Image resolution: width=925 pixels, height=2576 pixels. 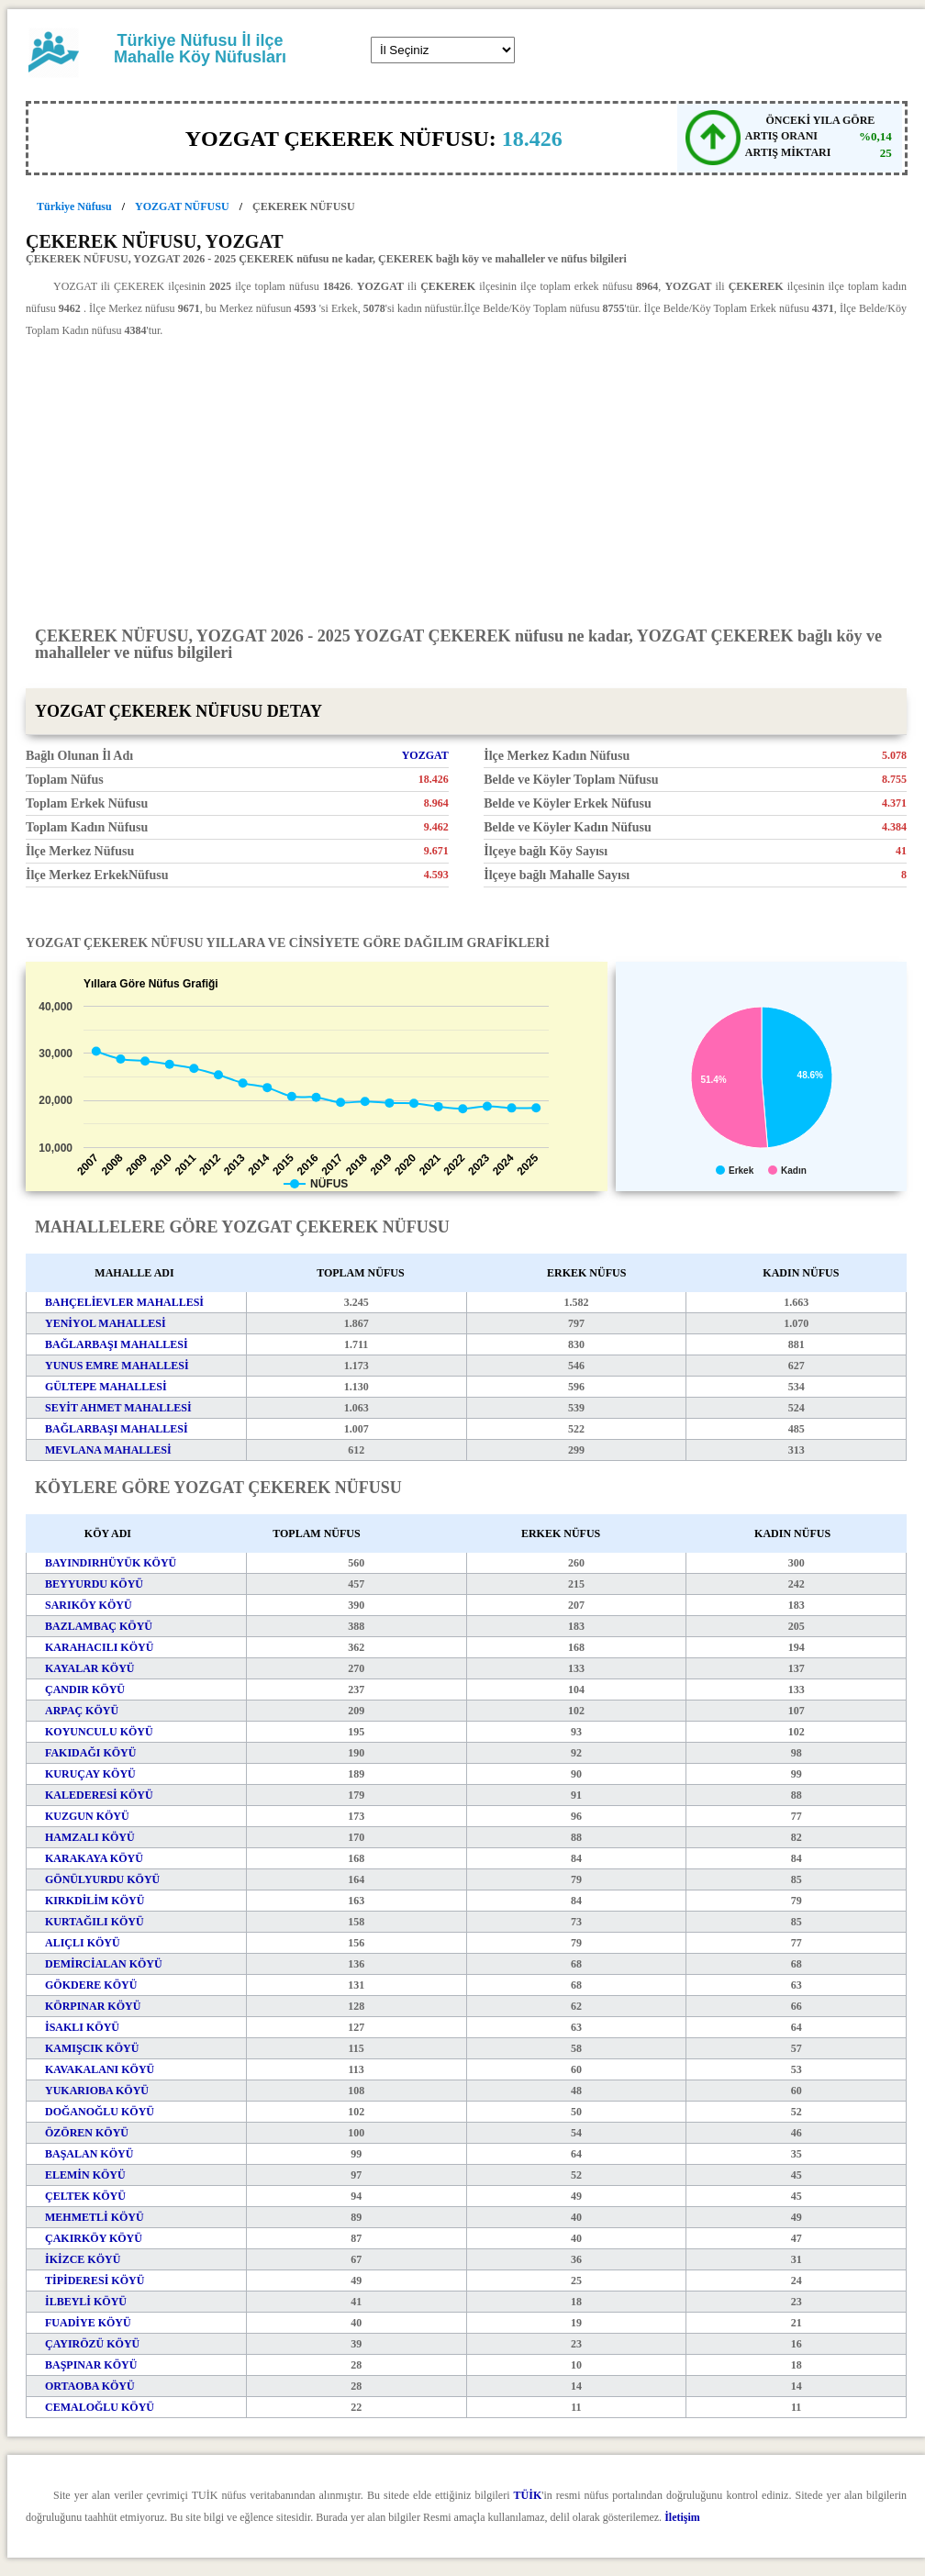 What do you see at coordinates (86, 2301) in the screenshot?
I see `İLBEYLİ KÖYÜ` at bounding box center [86, 2301].